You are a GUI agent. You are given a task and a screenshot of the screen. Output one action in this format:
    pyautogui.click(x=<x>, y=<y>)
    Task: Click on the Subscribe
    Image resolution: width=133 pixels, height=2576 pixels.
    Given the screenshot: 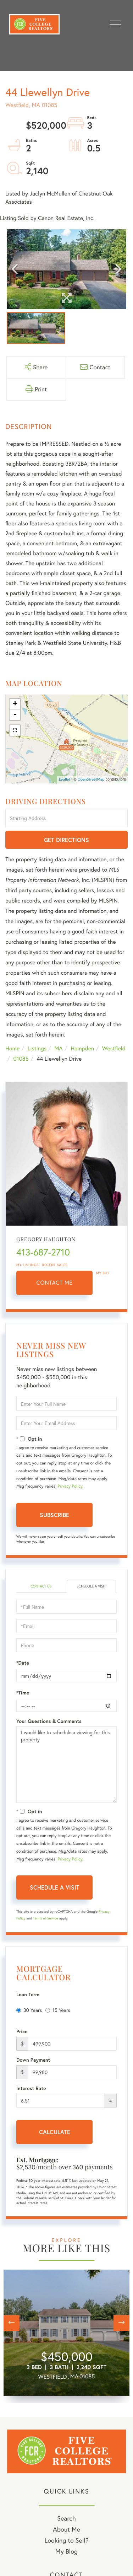 What is the action you would take?
    pyautogui.click(x=54, y=1515)
    